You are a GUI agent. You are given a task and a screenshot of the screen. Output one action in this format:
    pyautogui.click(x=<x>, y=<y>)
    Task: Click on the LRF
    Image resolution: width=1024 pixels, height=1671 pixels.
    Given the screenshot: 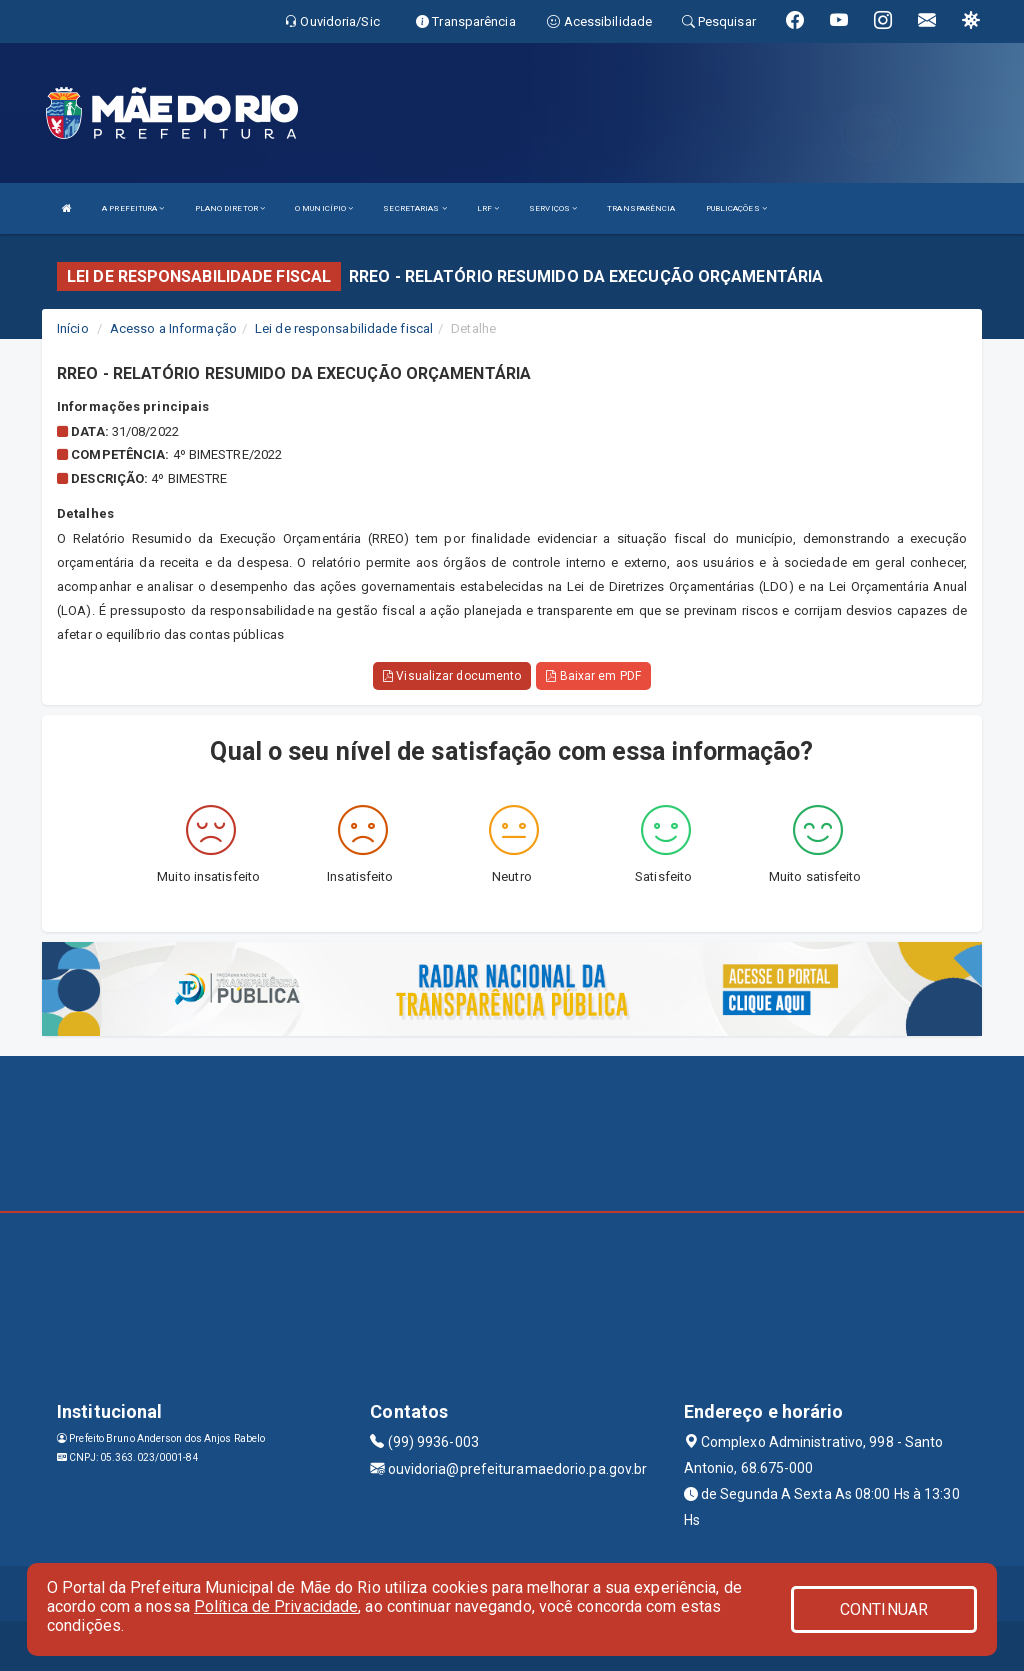 What is the action you would take?
    pyautogui.click(x=488, y=208)
    